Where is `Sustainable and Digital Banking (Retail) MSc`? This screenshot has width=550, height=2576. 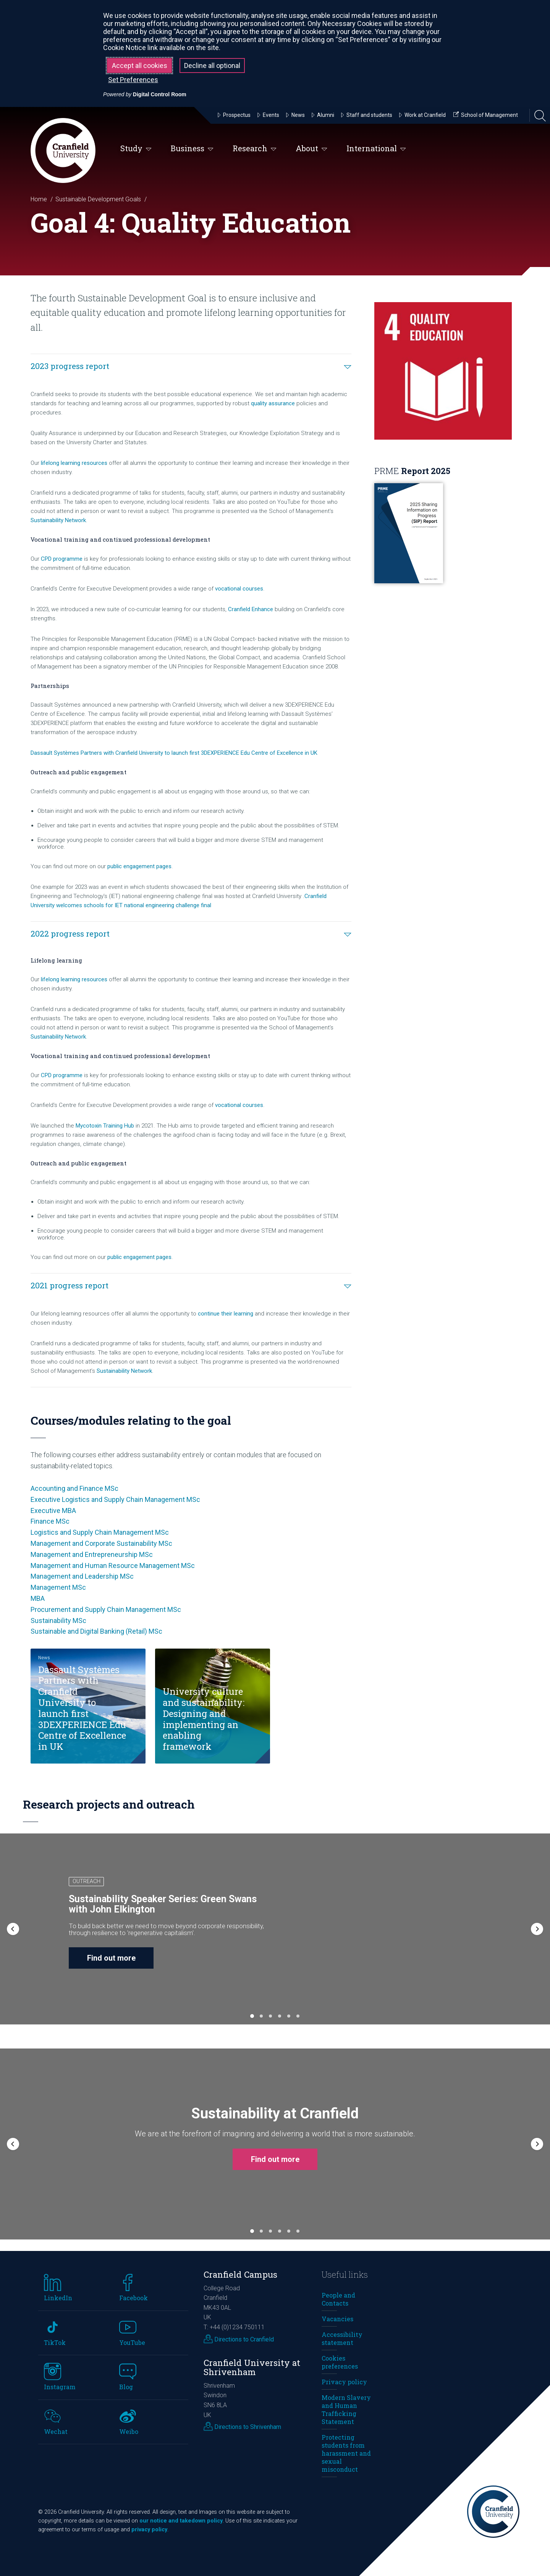
Sustainable and Digital Banking (Retail) MSc is located at coordinates (96, 1631).